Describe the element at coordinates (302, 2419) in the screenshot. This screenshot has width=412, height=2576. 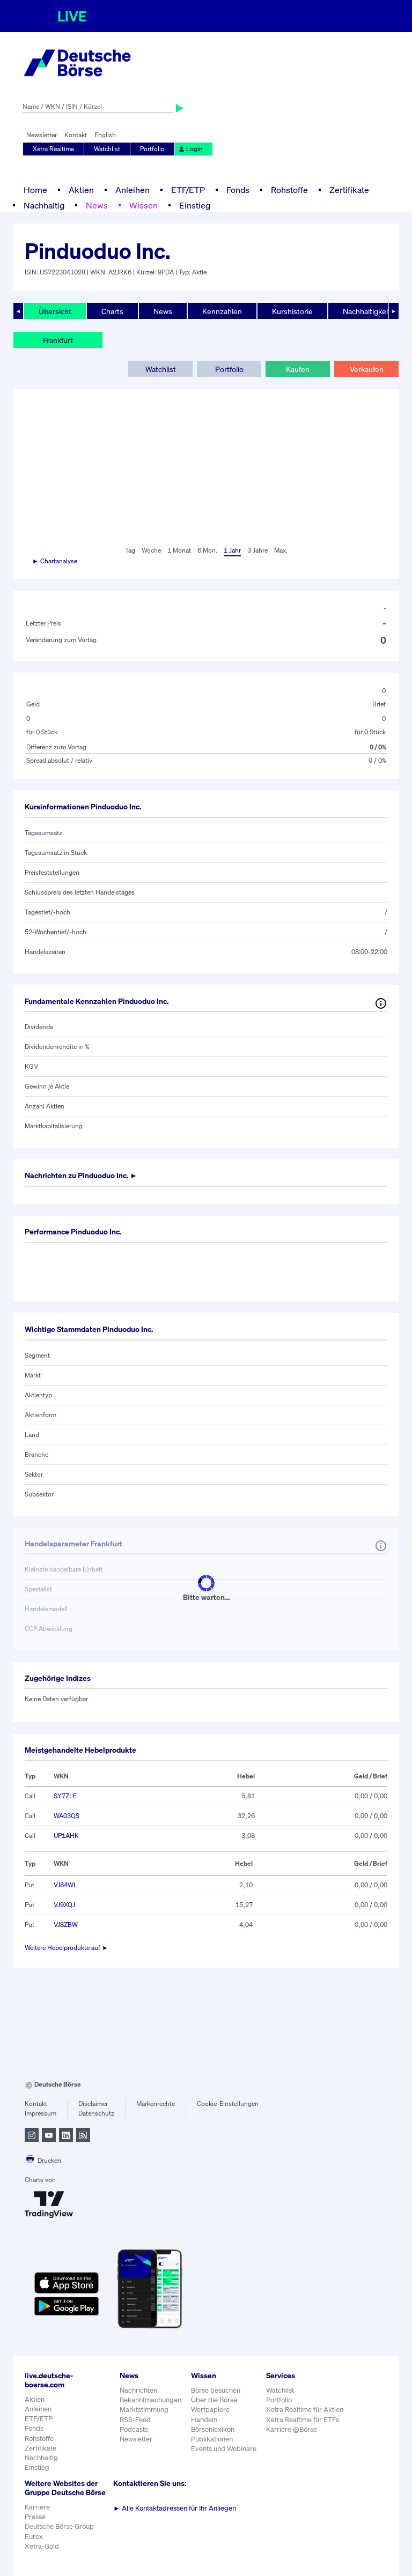
I see `Xetra Realtime für ETFs` at that location.